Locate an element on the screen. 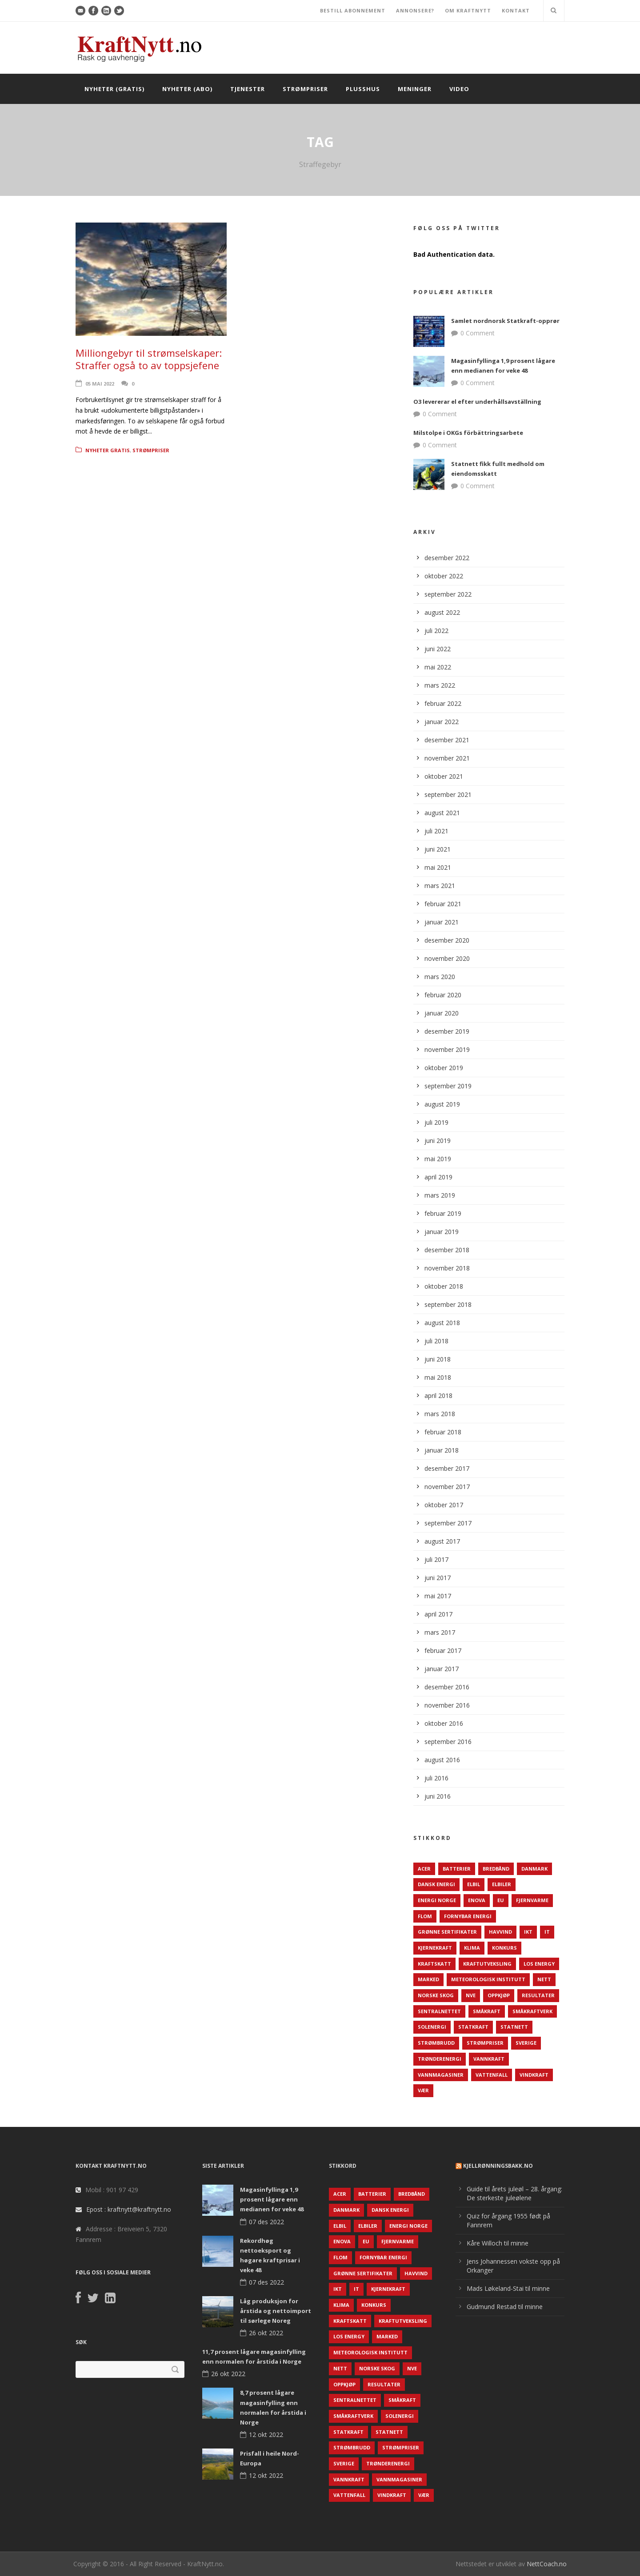 Image resolution: width=640 pixels, height=2576 pixels. juli 2018 is located at coordinates (436, 1341).